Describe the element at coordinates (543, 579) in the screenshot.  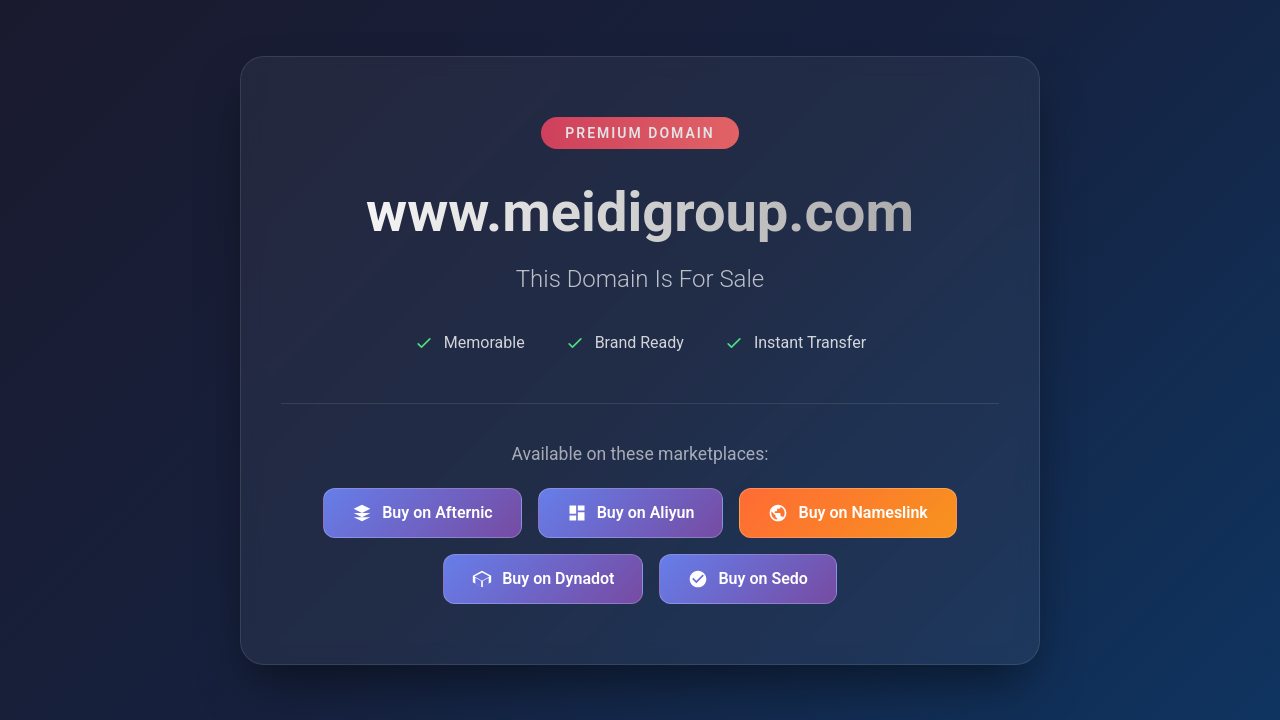
I see `Buy on Dynadot` at that location.